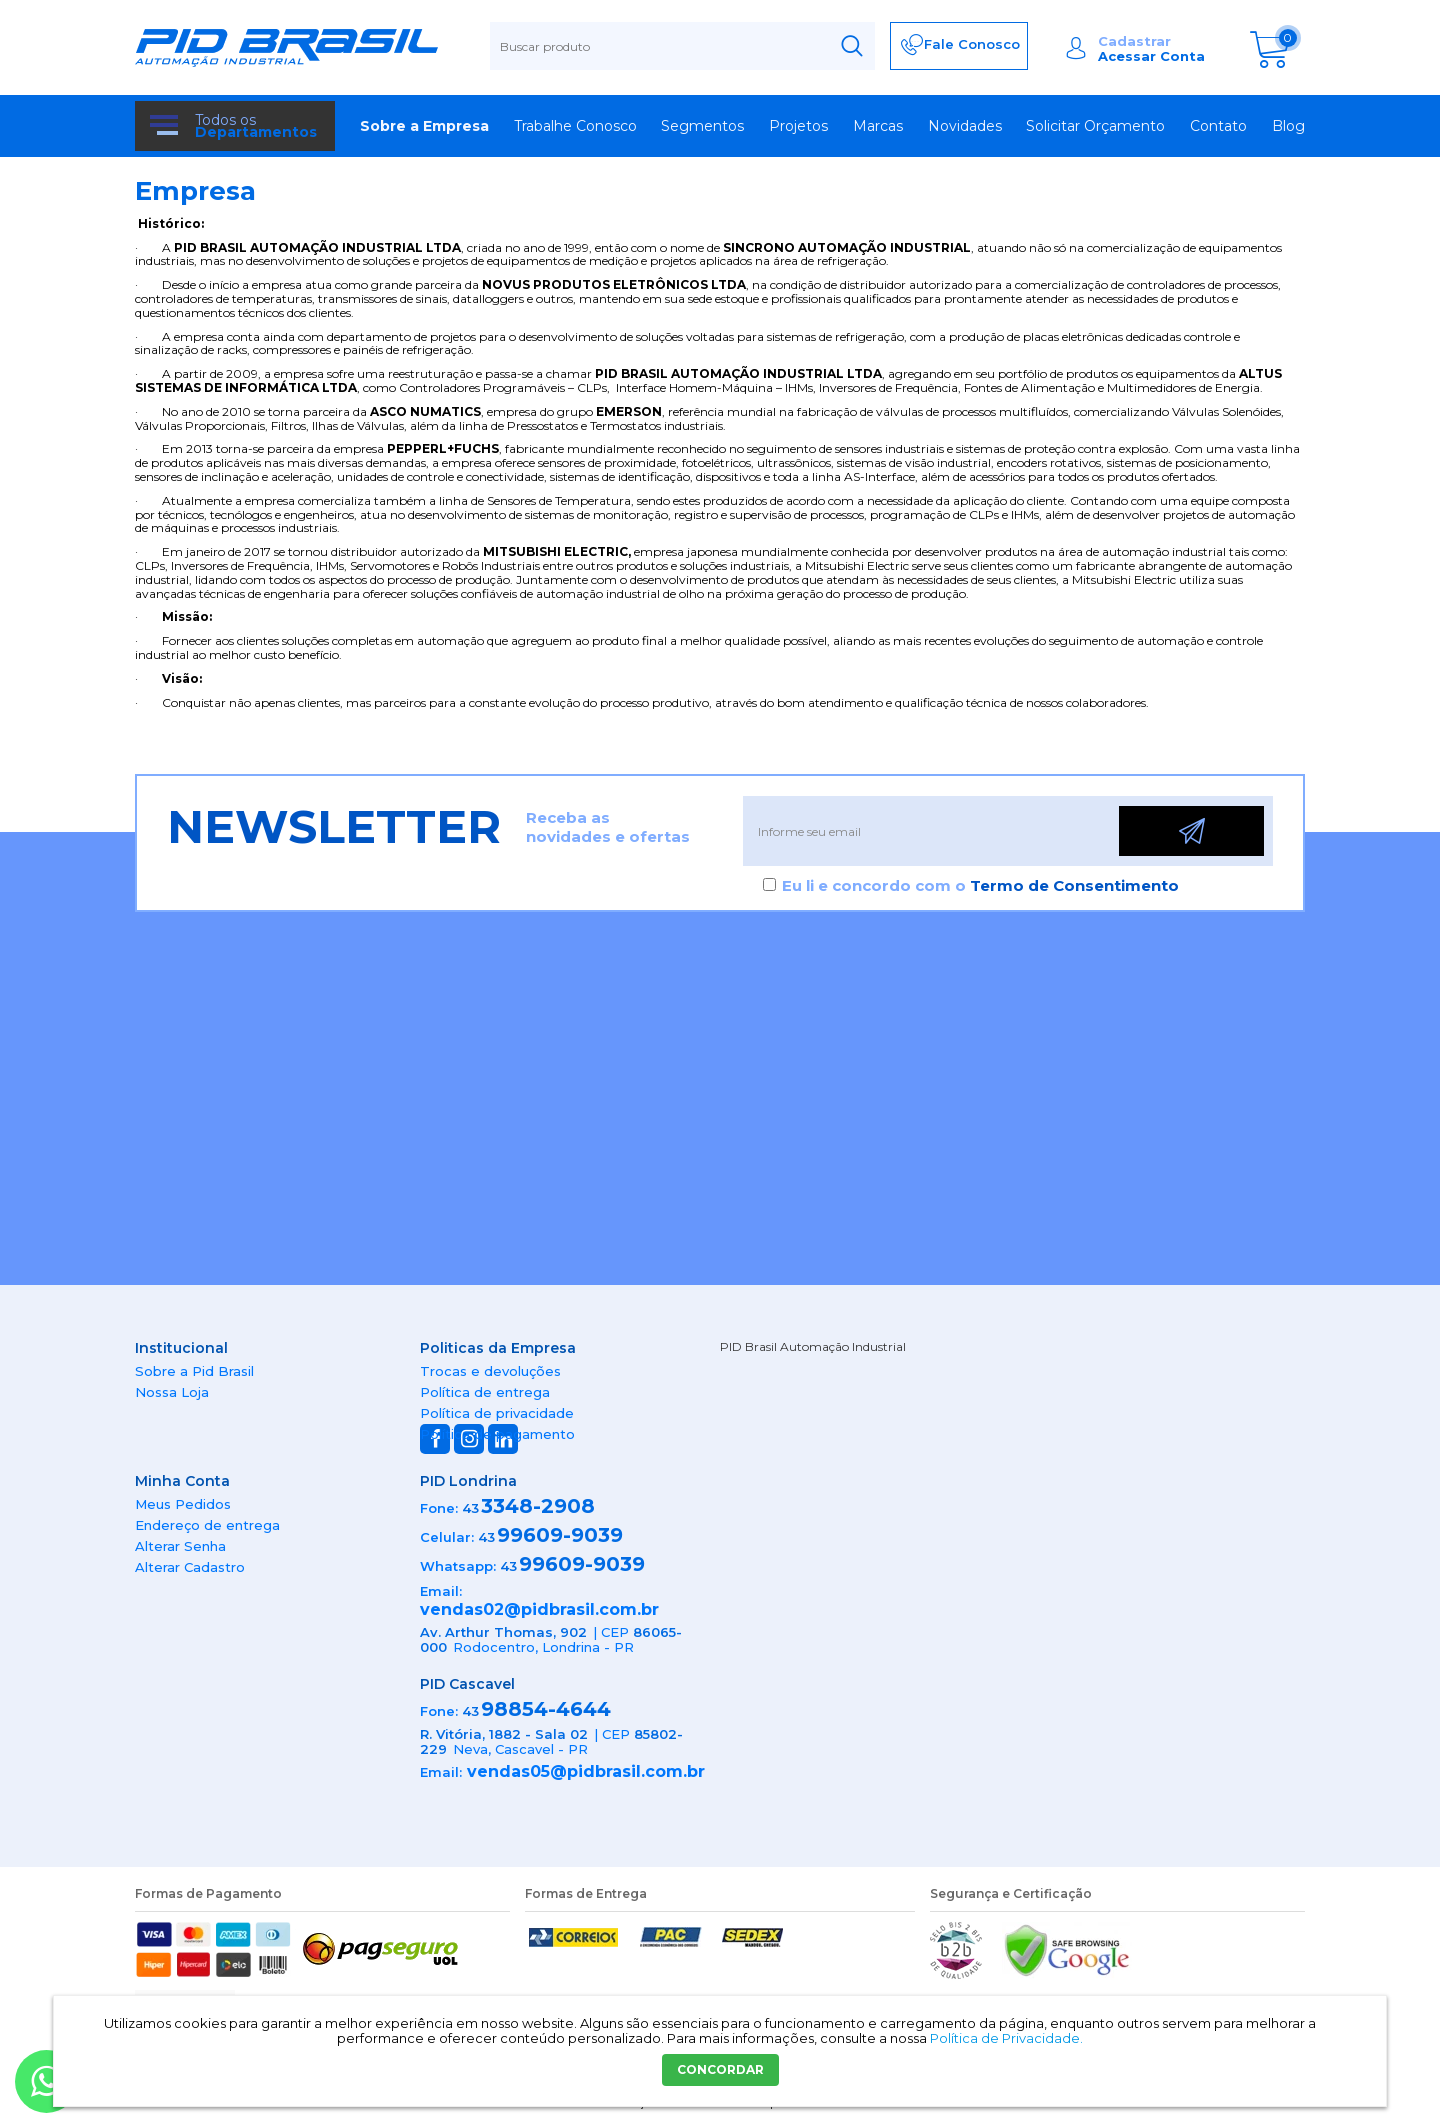 This screenshot has width=1440, height=2123. What do you see at coordinates (1095, 126) in the screenshot?
I see `Solicitar Orçamento` at bounding box center [1095, 126].